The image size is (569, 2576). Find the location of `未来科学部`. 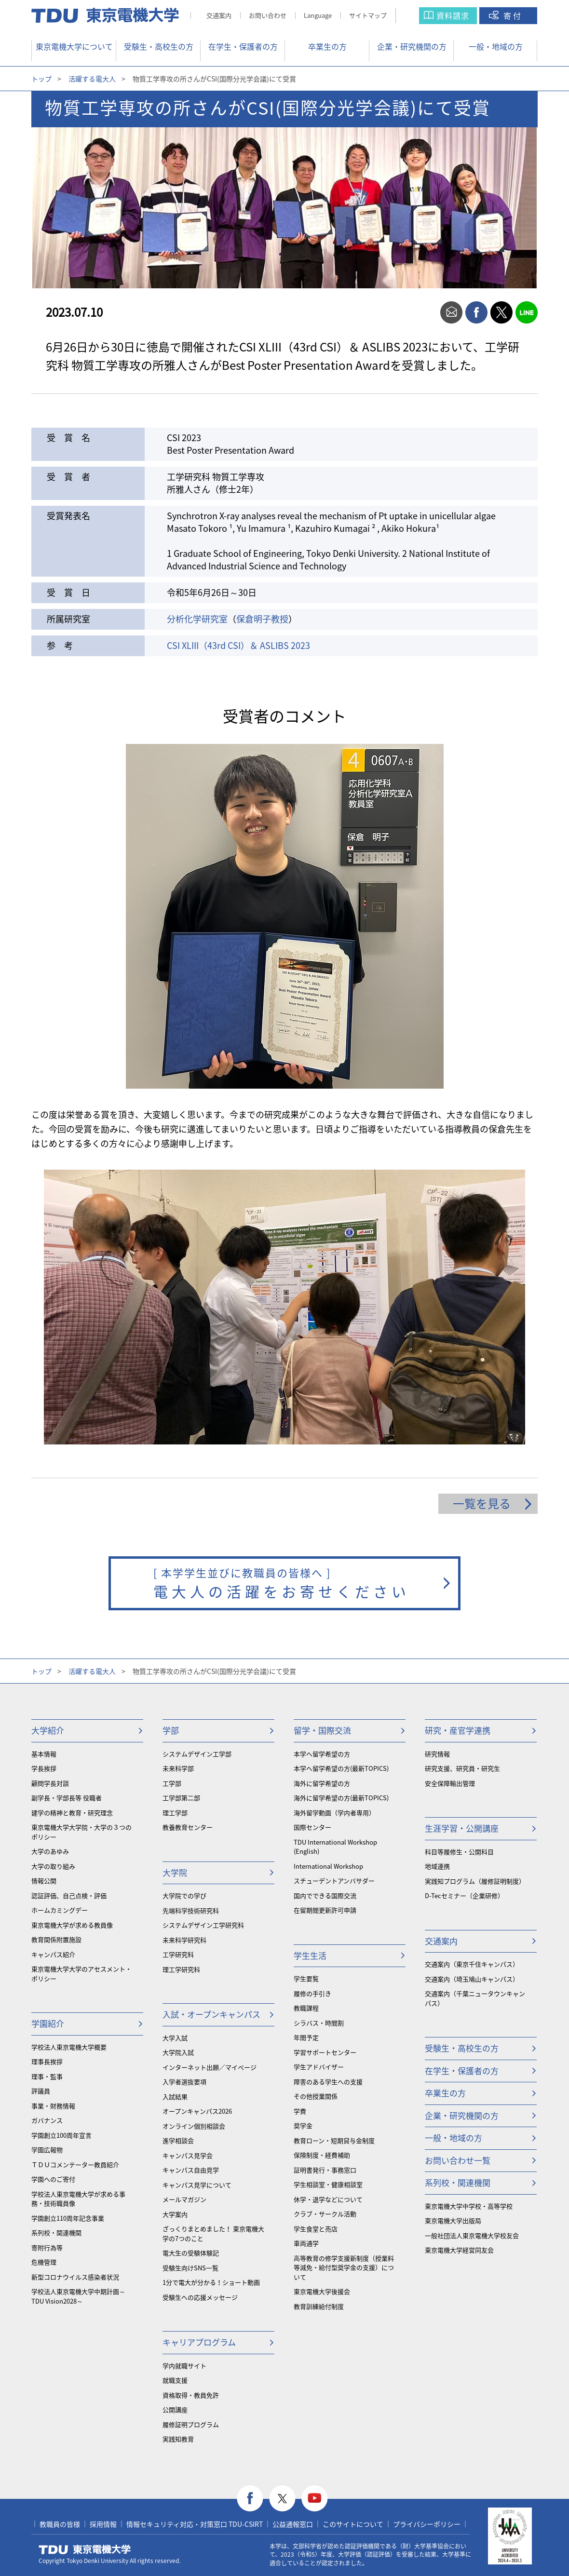

未来科学部 is located at coordinates (178, 1768).